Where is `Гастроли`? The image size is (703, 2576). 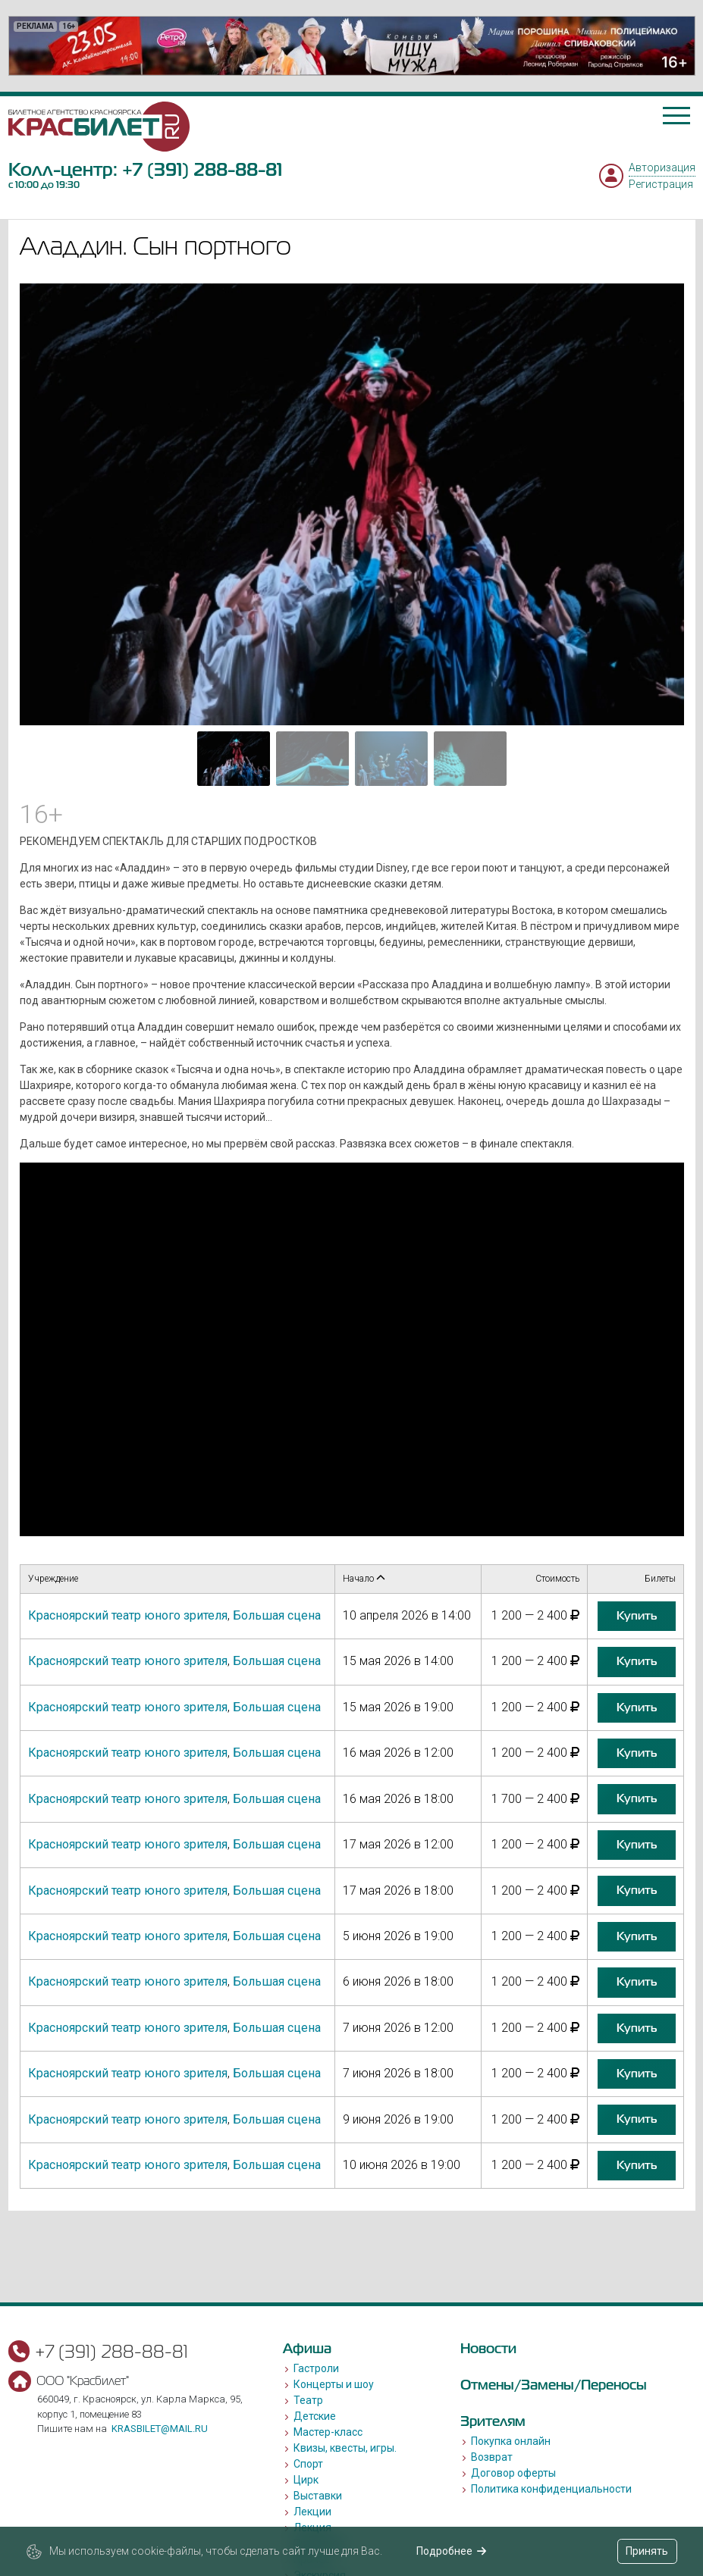
Гастроли is located at coordinates (316, 2368).